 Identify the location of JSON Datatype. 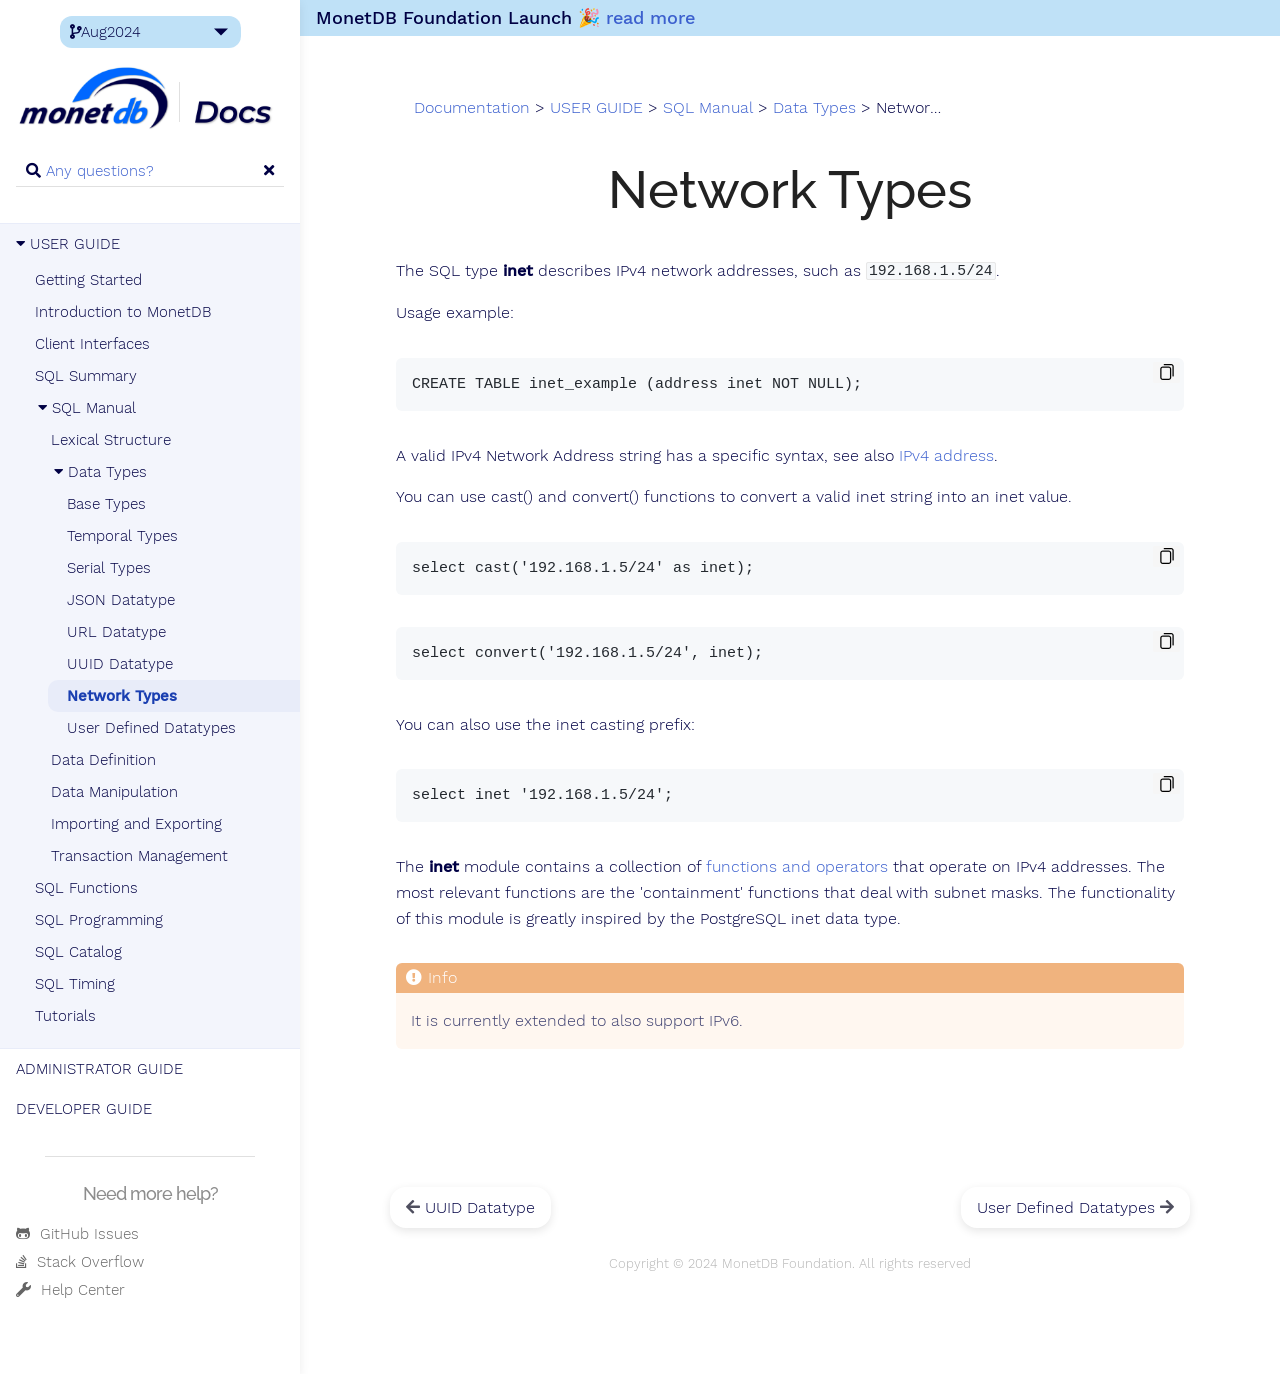
(121, 600).